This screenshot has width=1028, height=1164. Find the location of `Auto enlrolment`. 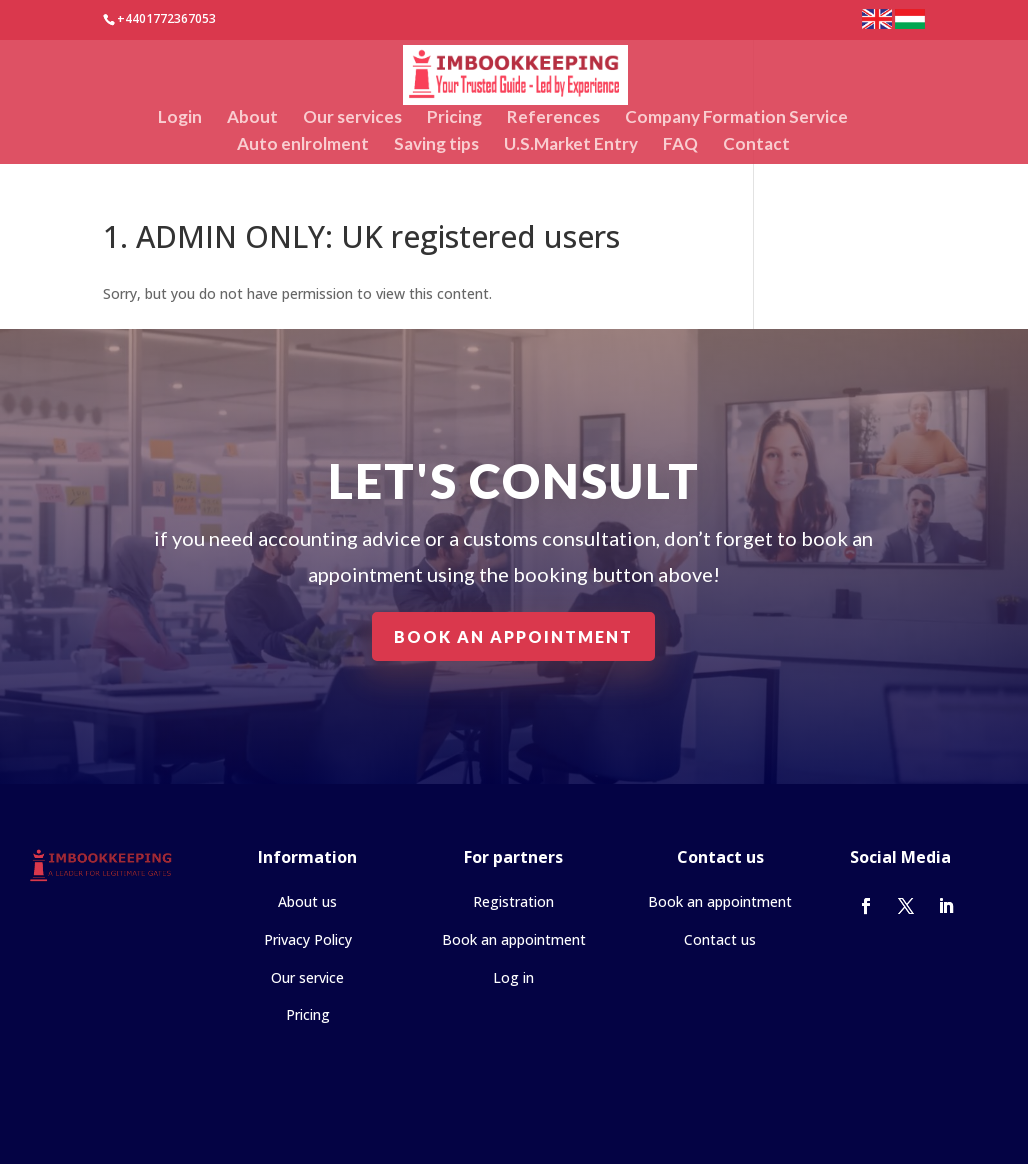

Auto enlrolment is located at coordinates (303, 145).